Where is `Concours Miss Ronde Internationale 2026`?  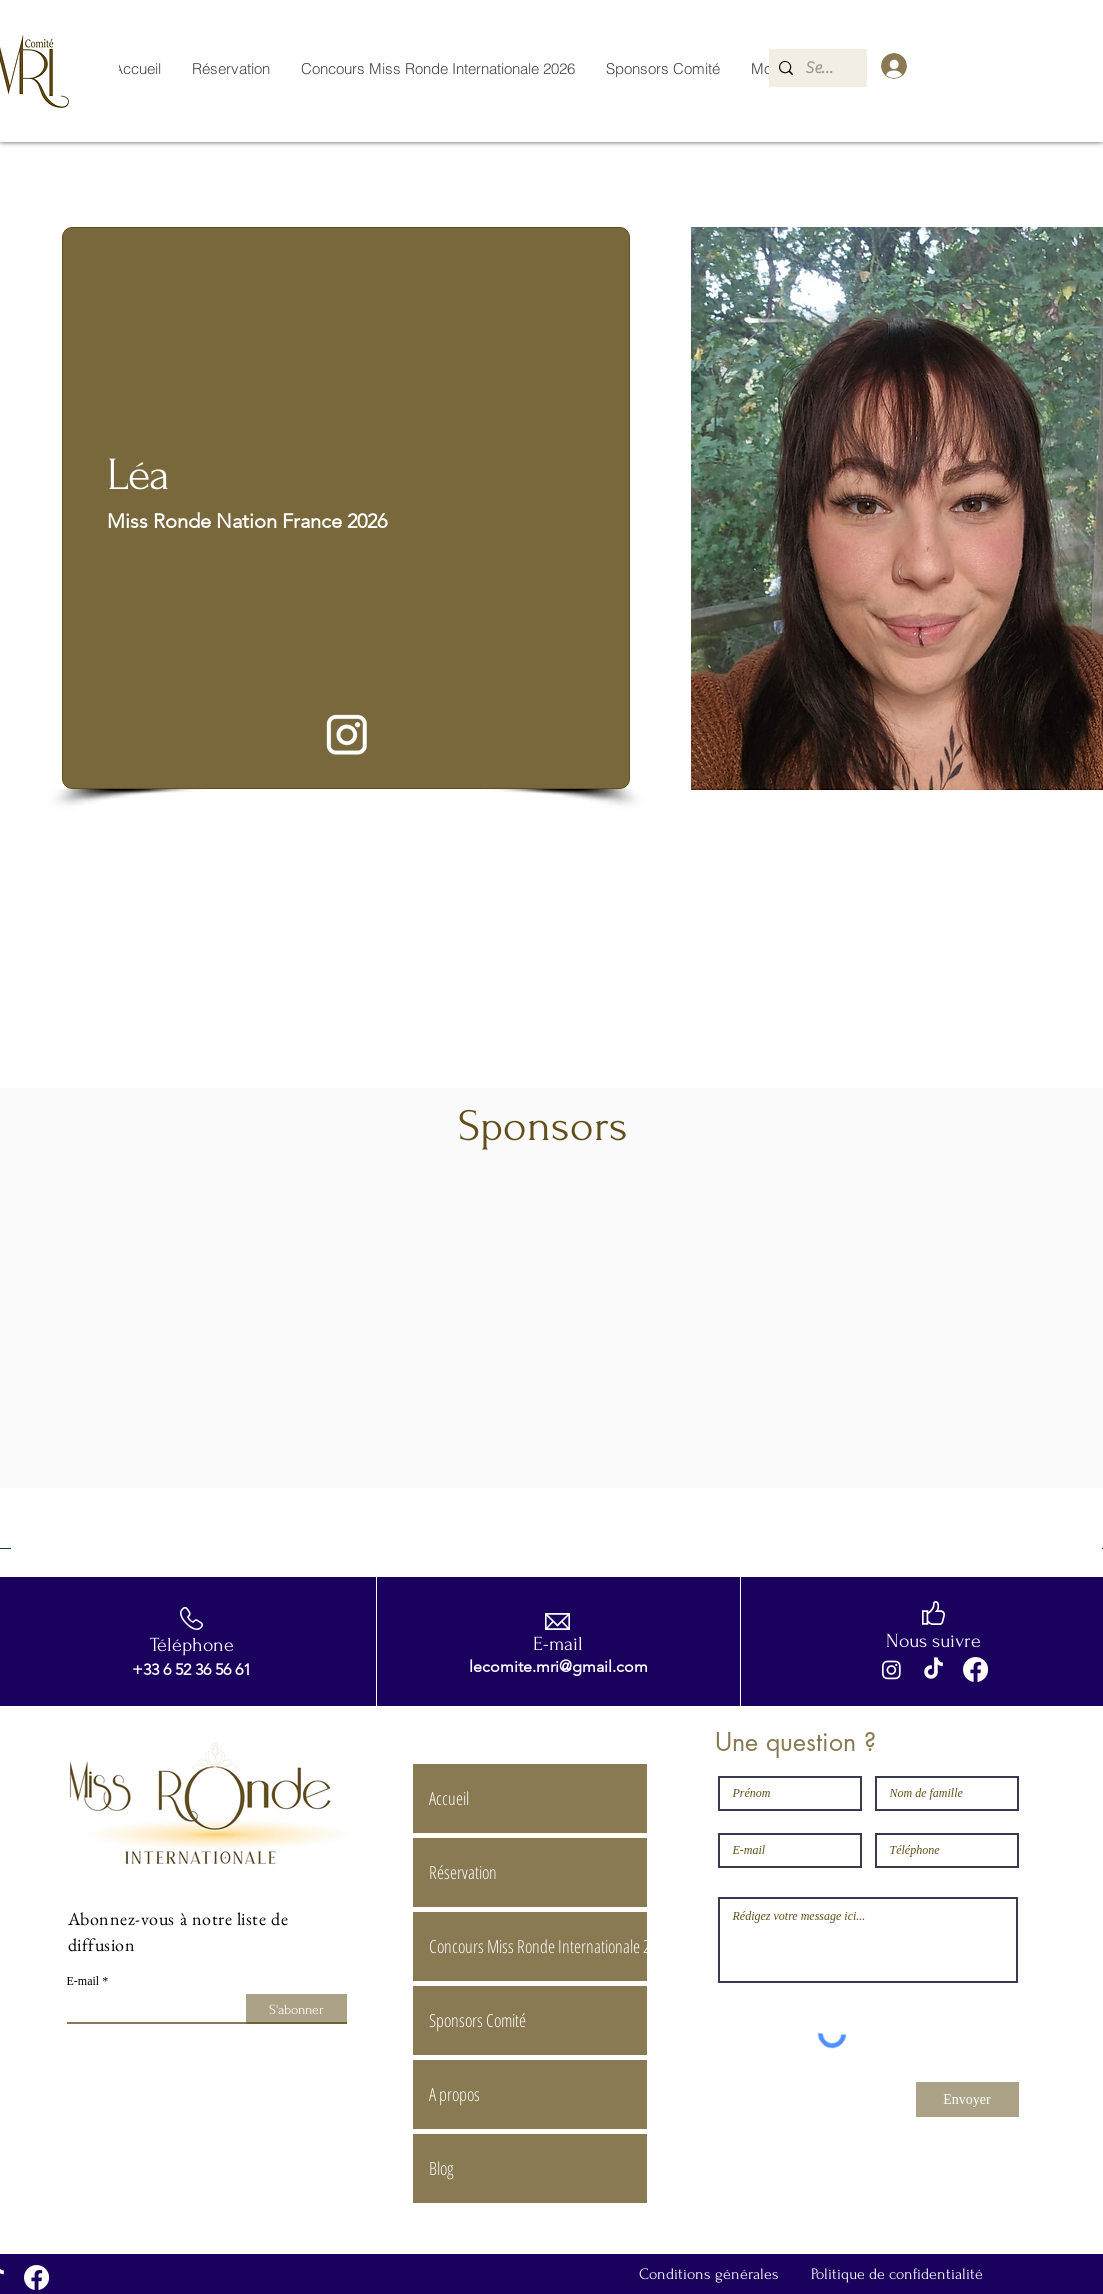 Concours Miss Ronde Internationale 2026 is located at coordinates (537, 1946).